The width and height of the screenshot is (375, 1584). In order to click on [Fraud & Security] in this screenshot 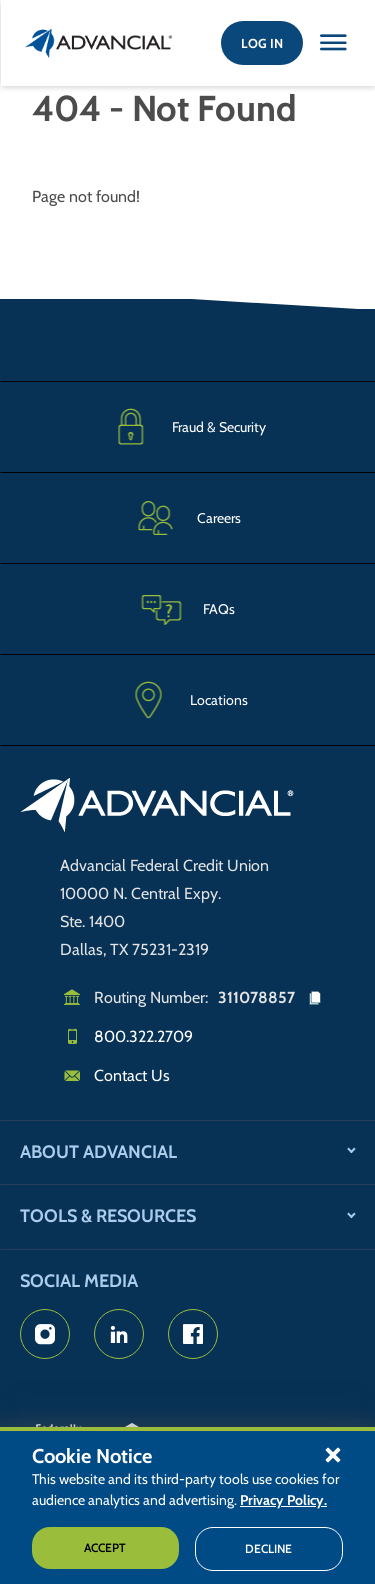, I will do `click(187, 426)`.